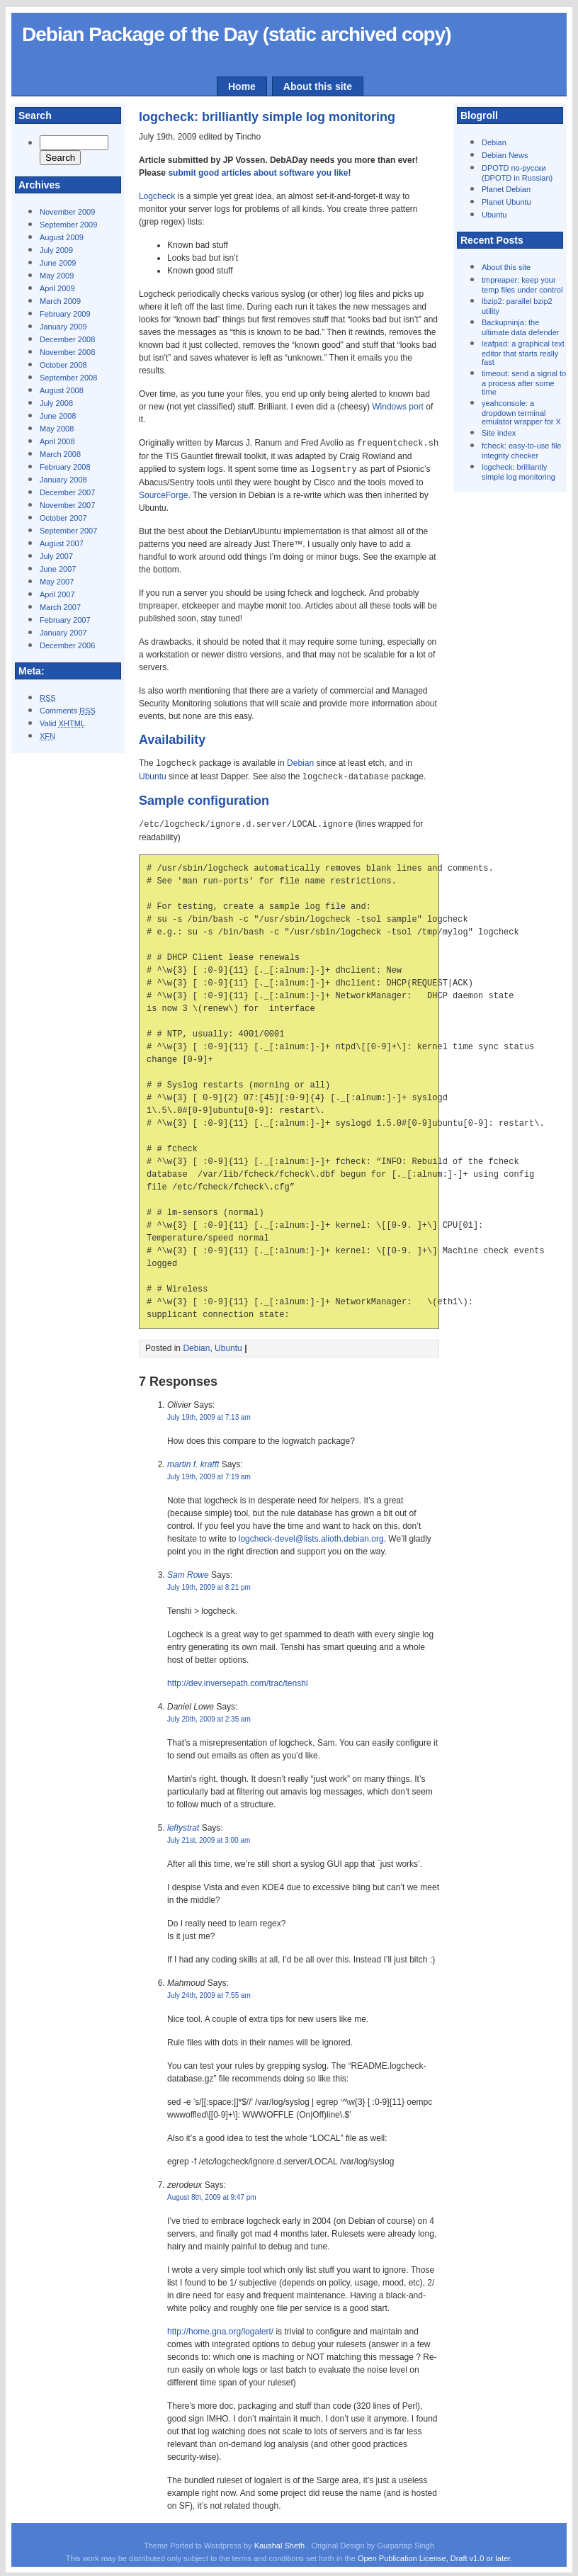 Image resolution: width=578 pixels, height=2576 pixels. What do you see at coordinates (67, 492) in the screenshot?
I see `December 2007` at bounding box center [67, 492].